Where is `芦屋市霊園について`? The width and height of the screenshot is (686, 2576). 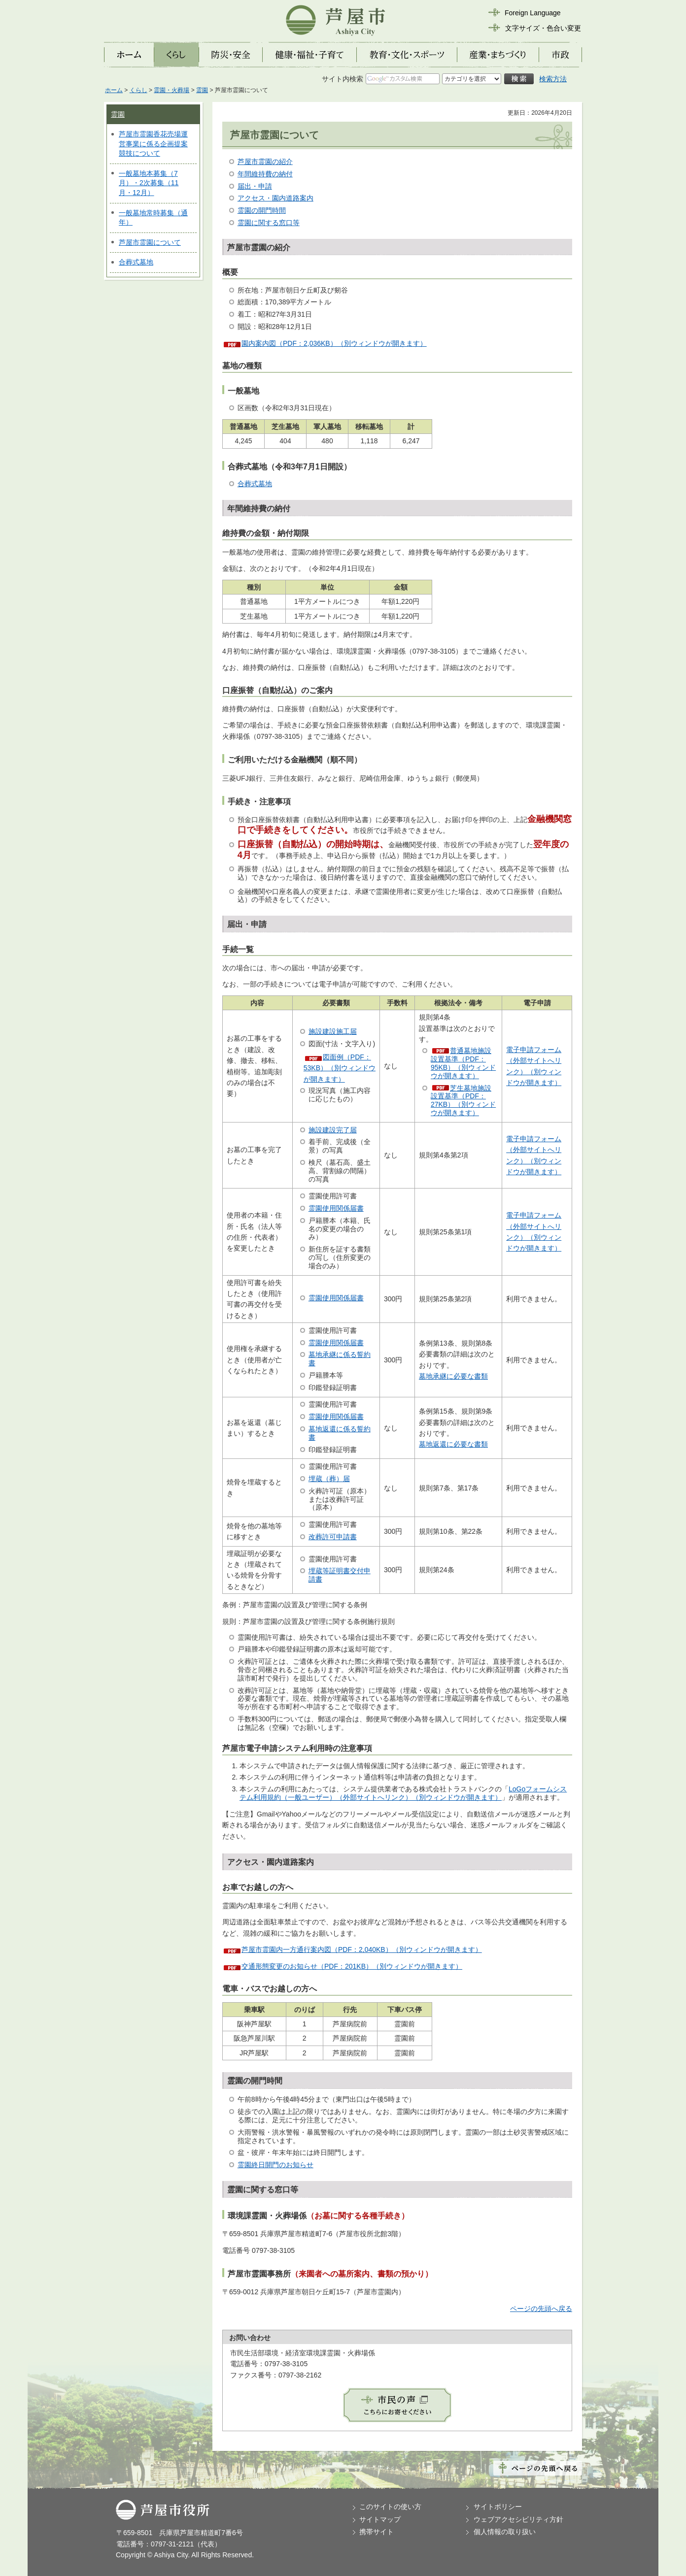
芦屋市霊園について is located at coordinates (150, 242).